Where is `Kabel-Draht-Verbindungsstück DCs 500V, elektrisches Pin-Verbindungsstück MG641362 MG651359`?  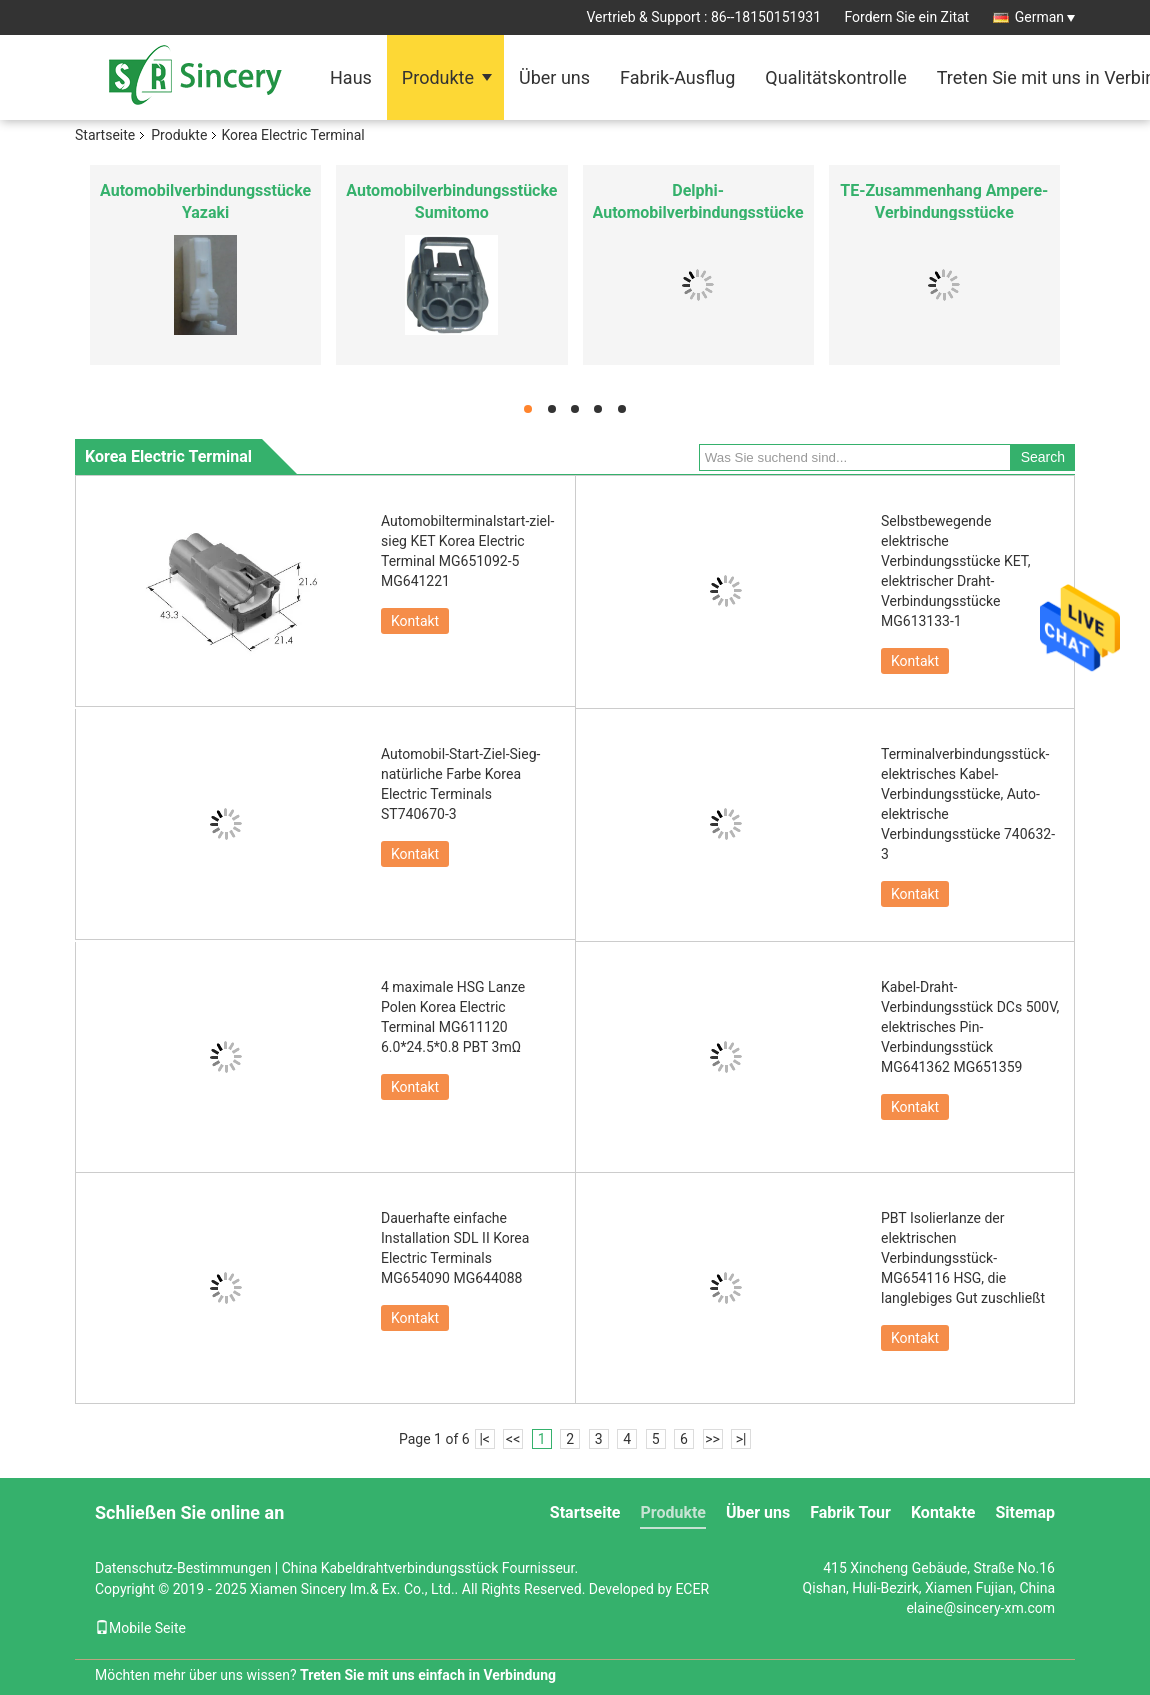 Kabel-Draht-Verbindungsstück DCs 500V, elektrisches Pin-Verbindungsstück MG641362 MG651359 is located at coordinates (970, 1027).